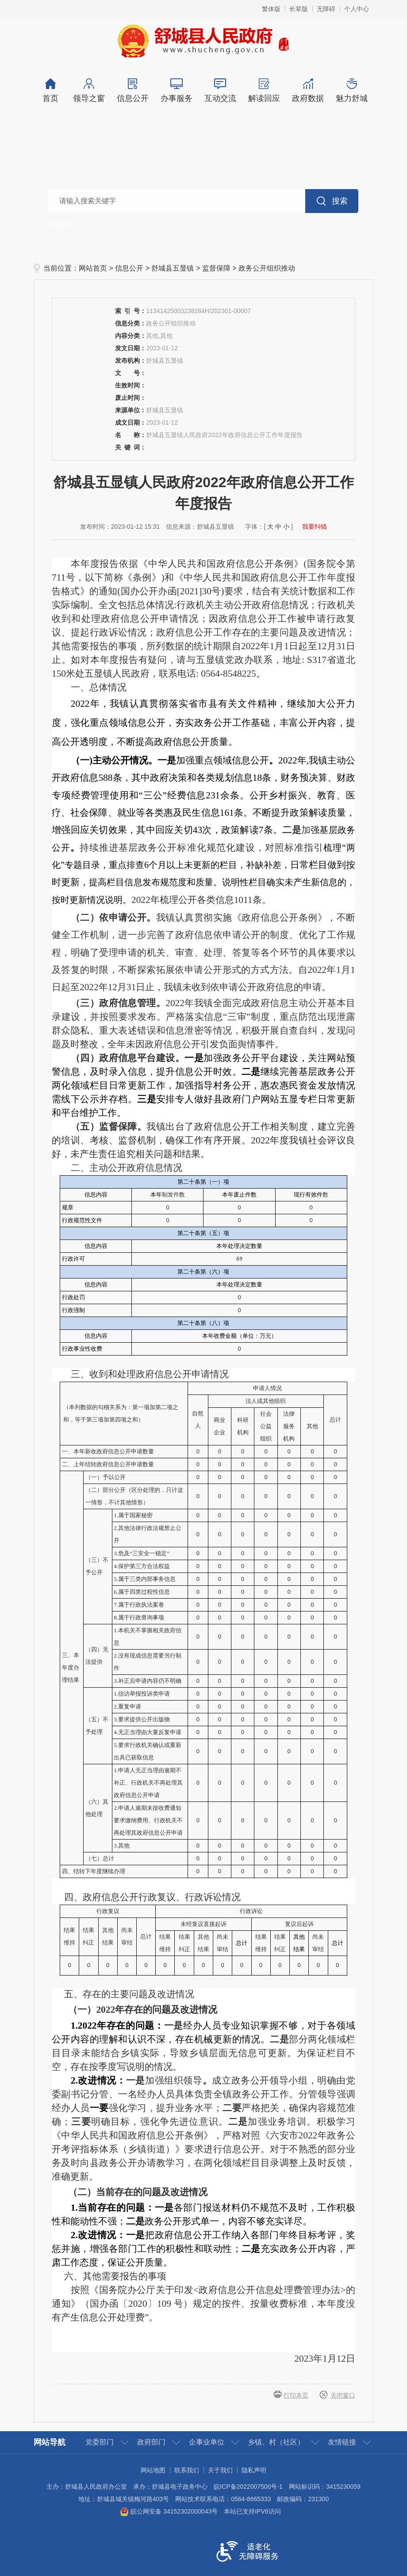 Image resolution: width=407 pixels, height=2576 pixels. I want to click on 关闭窗口, so click(342, 2395).